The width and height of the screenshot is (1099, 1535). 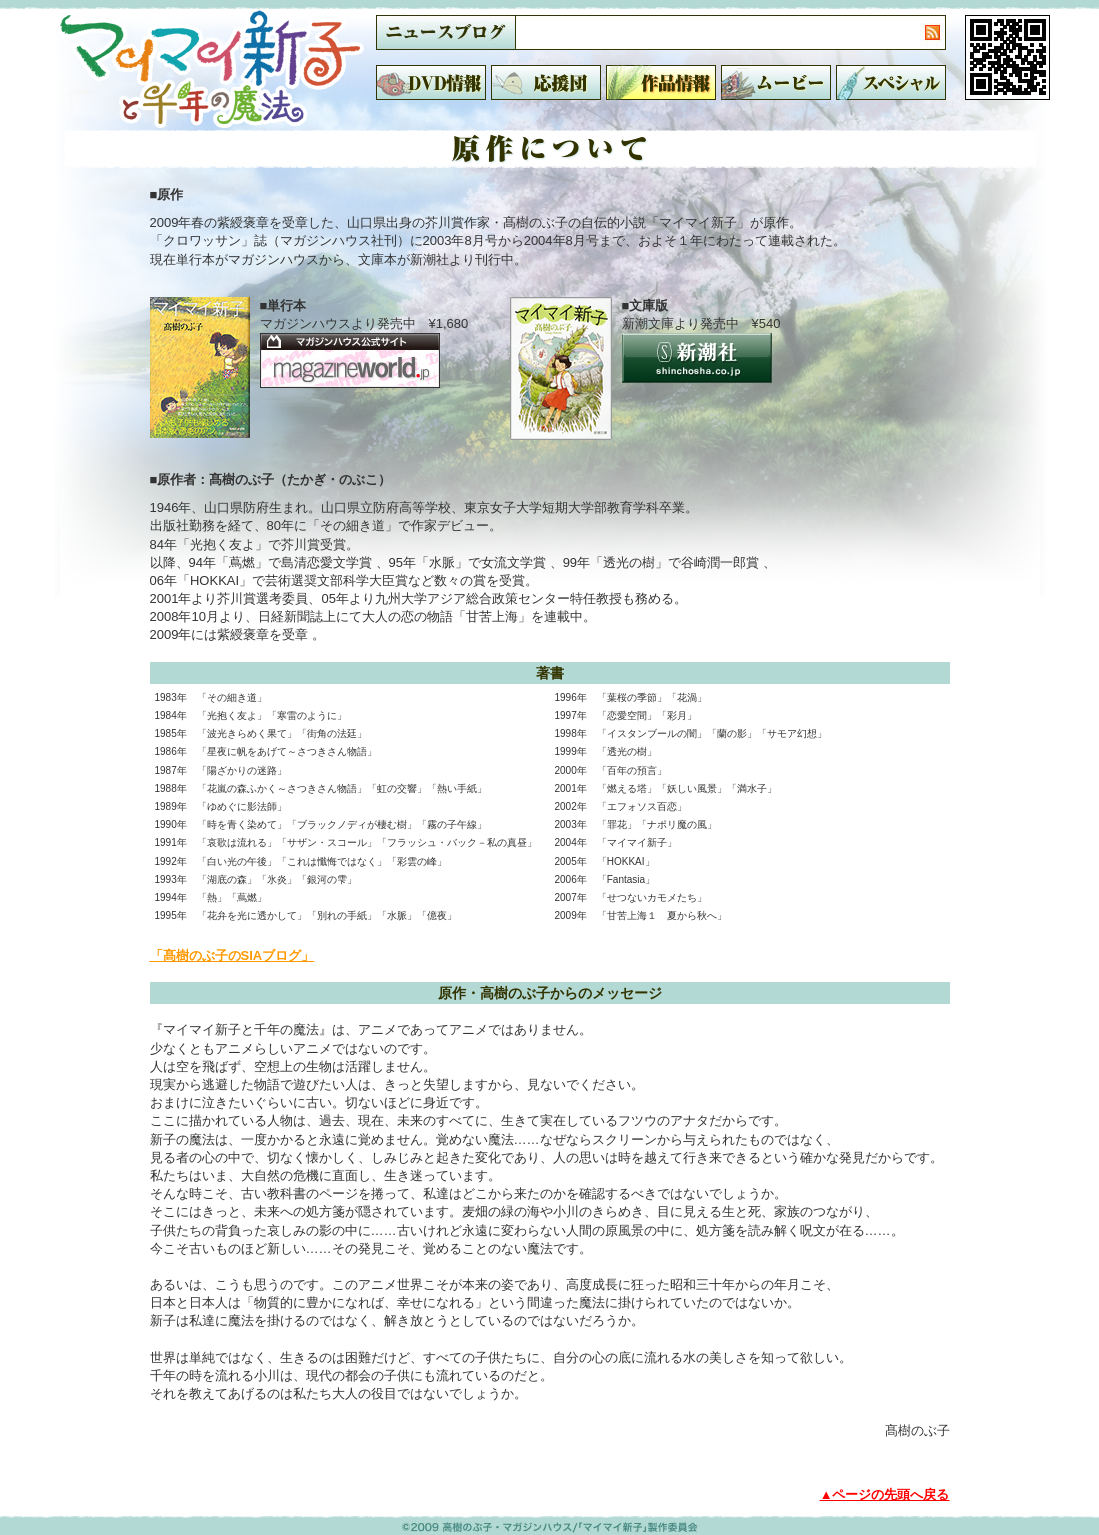 What do you see at coordinates (776, 82) in the screenshot?
I see `ムービー` at bounding box center [776, 82].